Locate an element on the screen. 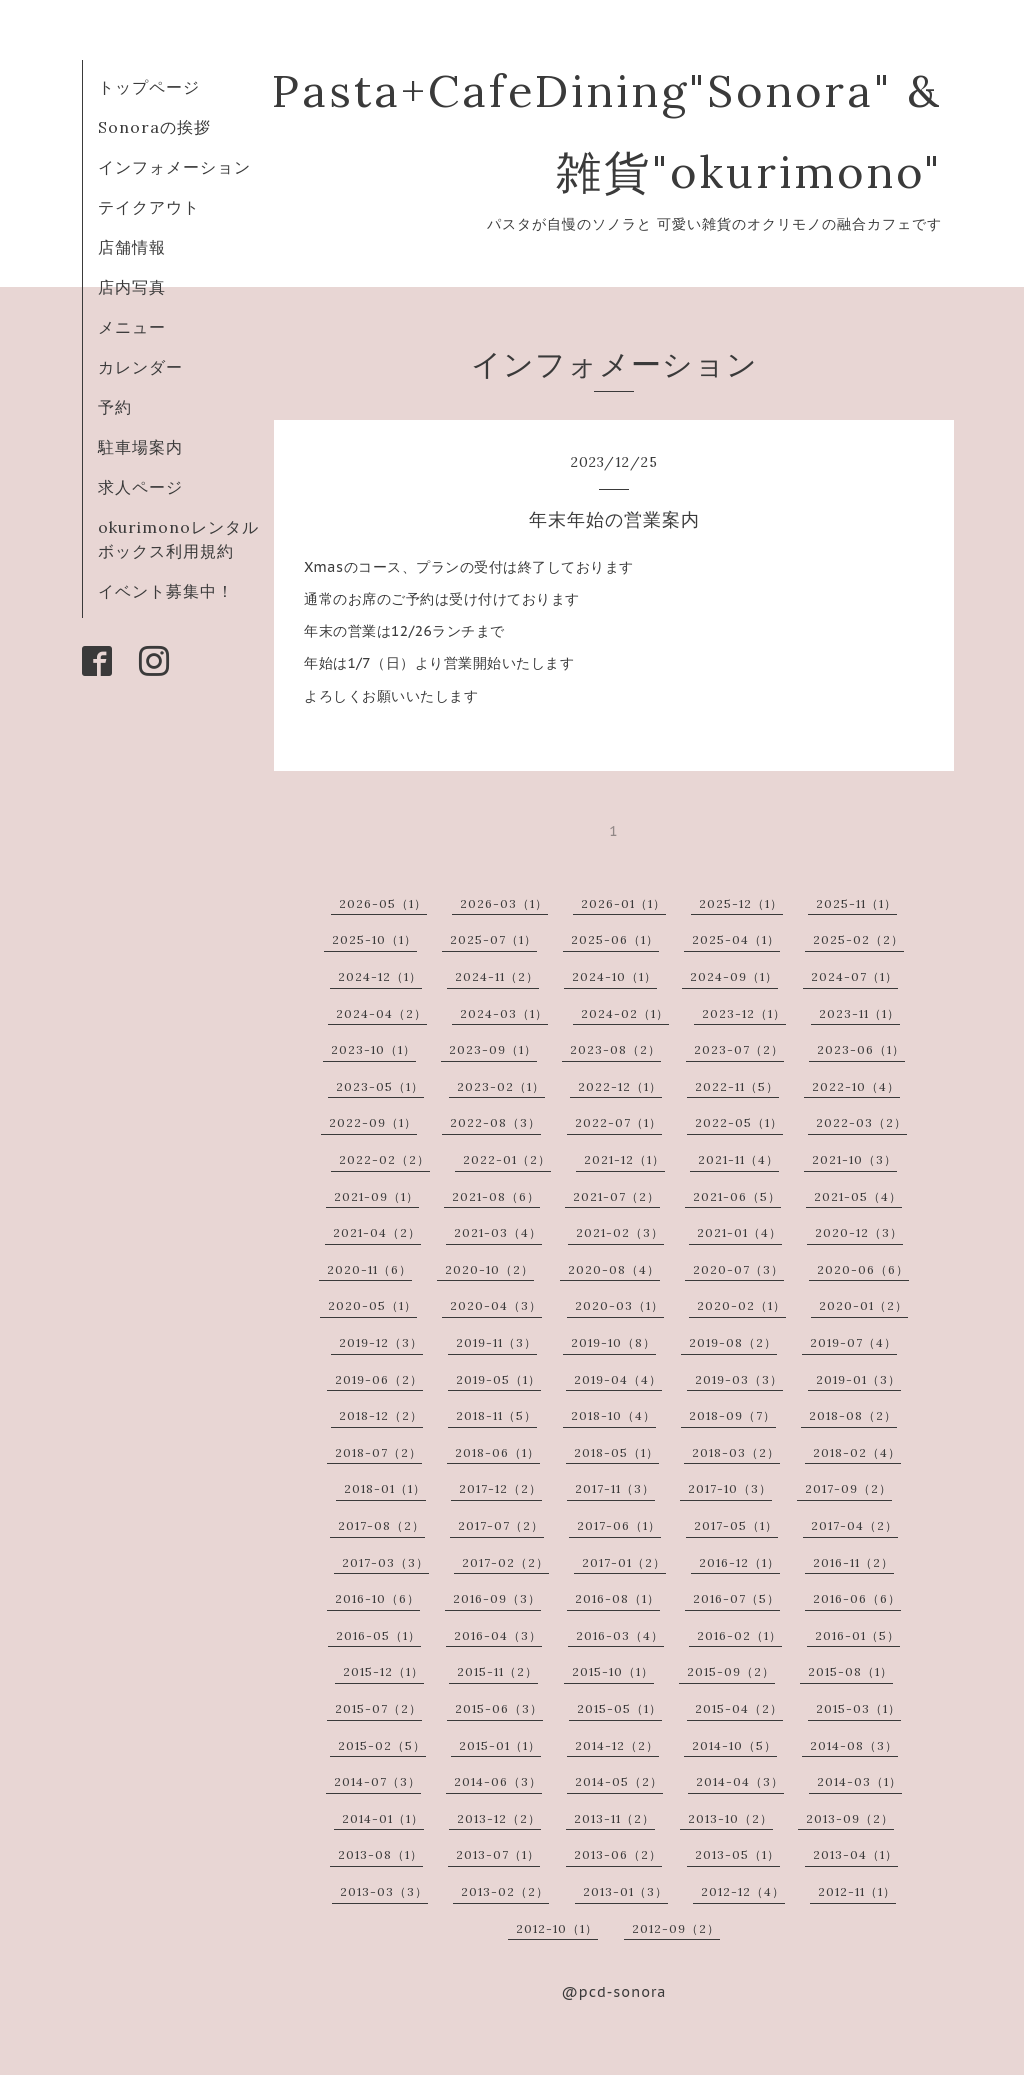 The height and width of the screenshot is (2075, 1024). 2018-03（2） is located at coordinates (736, 1452).